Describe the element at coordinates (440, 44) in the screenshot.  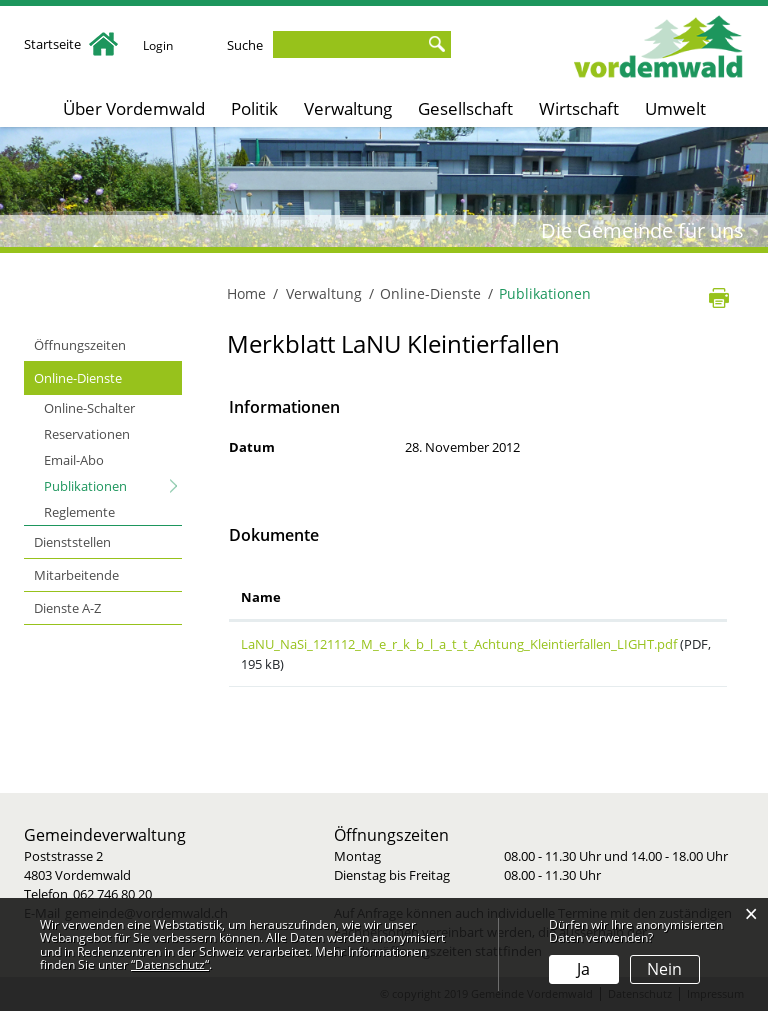
I see `Suche [Suchen]` at that location.